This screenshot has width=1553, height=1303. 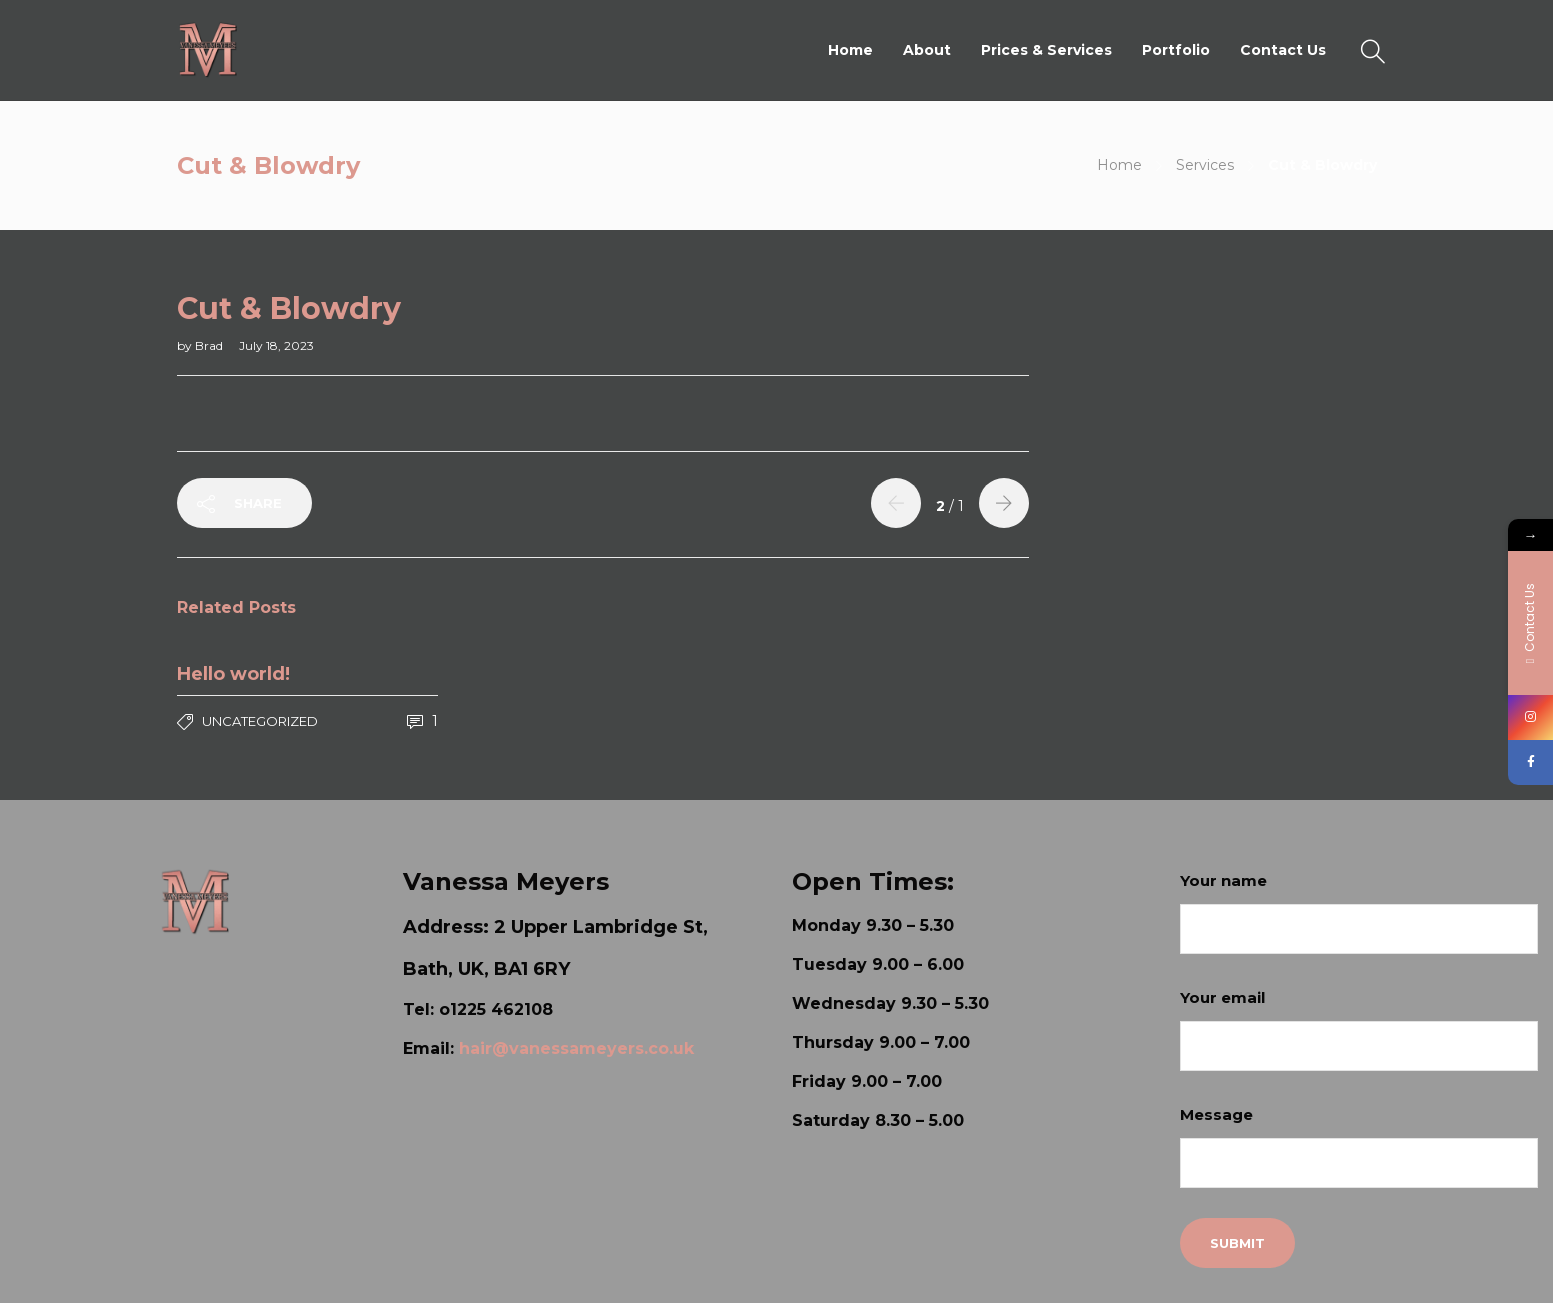 What do you see at coordinates (210, 345) in the screenshot?
I see `Brad` at bounding box center [210, 345].